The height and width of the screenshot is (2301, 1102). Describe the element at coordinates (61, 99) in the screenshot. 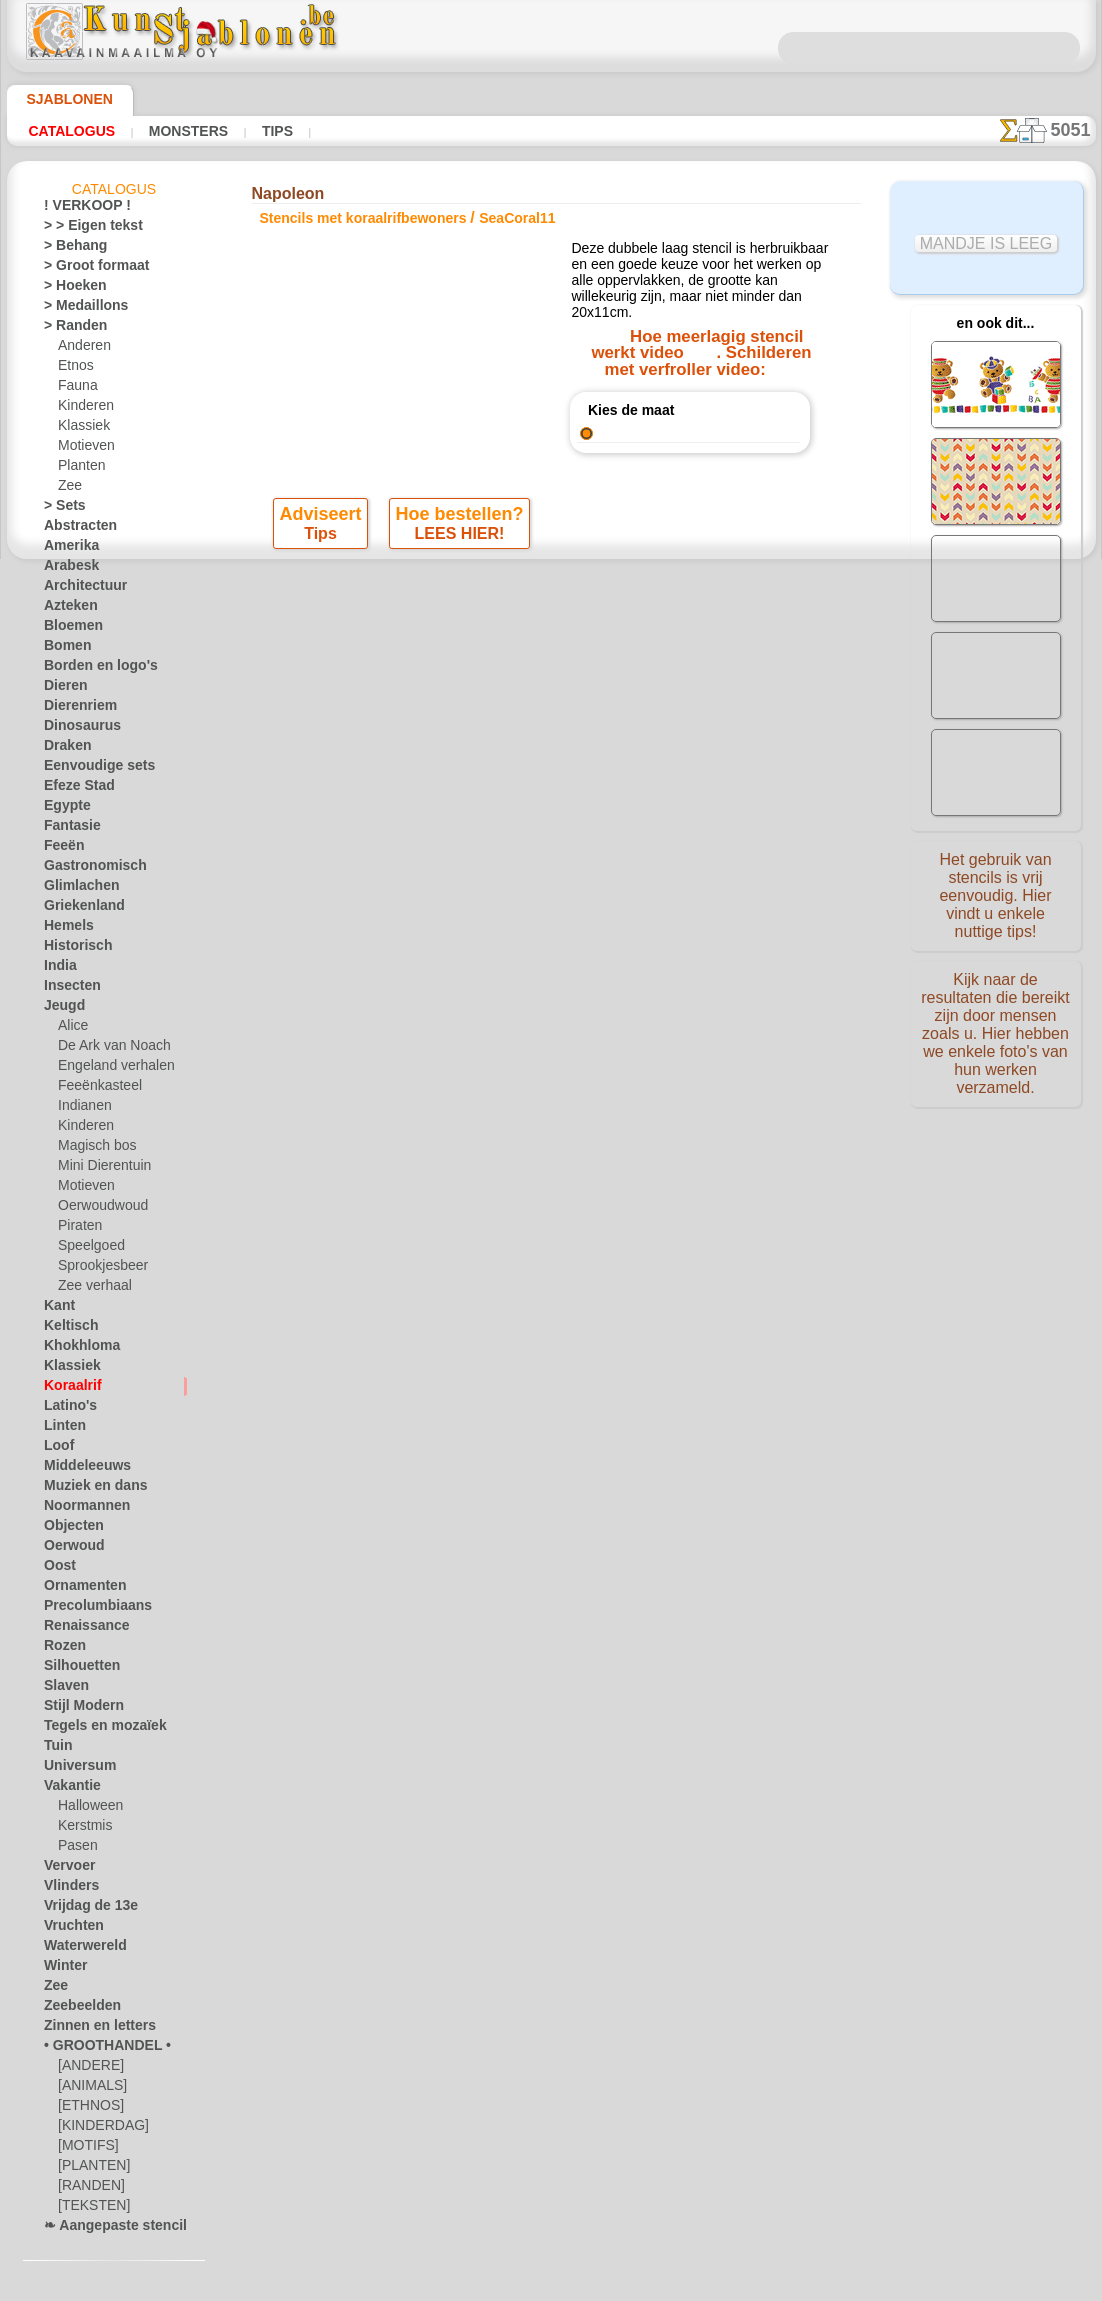

I see `Sjablonen` at that location.